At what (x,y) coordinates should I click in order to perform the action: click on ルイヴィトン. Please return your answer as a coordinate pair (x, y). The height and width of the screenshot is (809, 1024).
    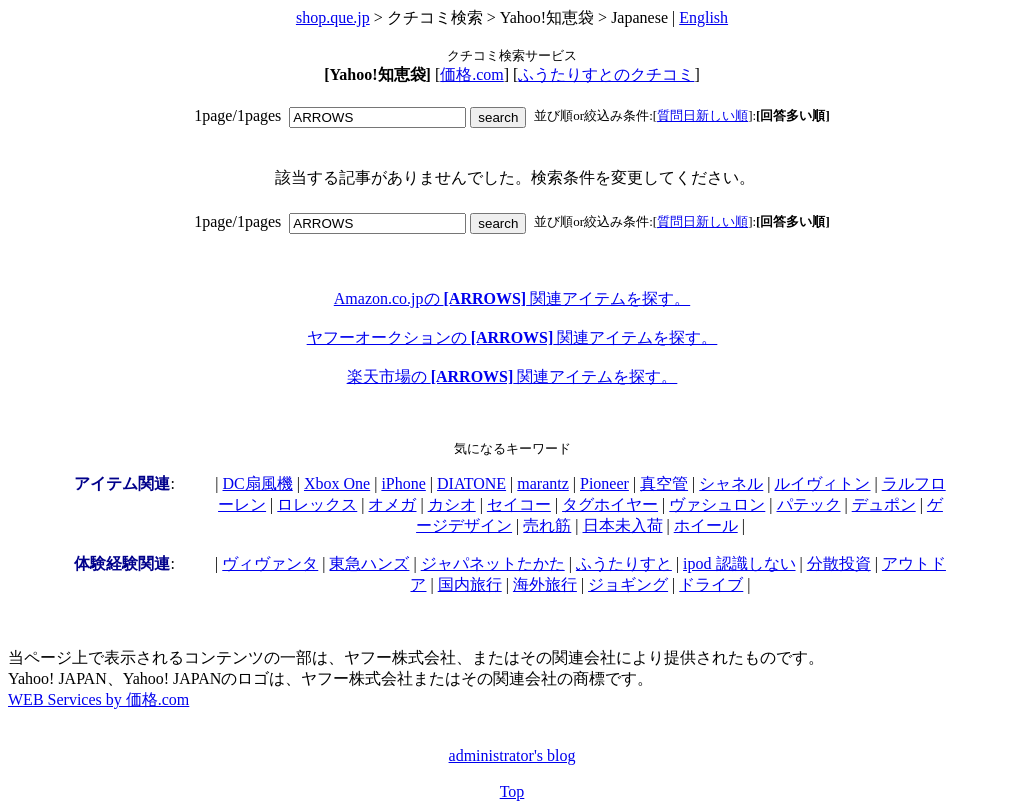
    Looking at the image, I should click on (822, 483).